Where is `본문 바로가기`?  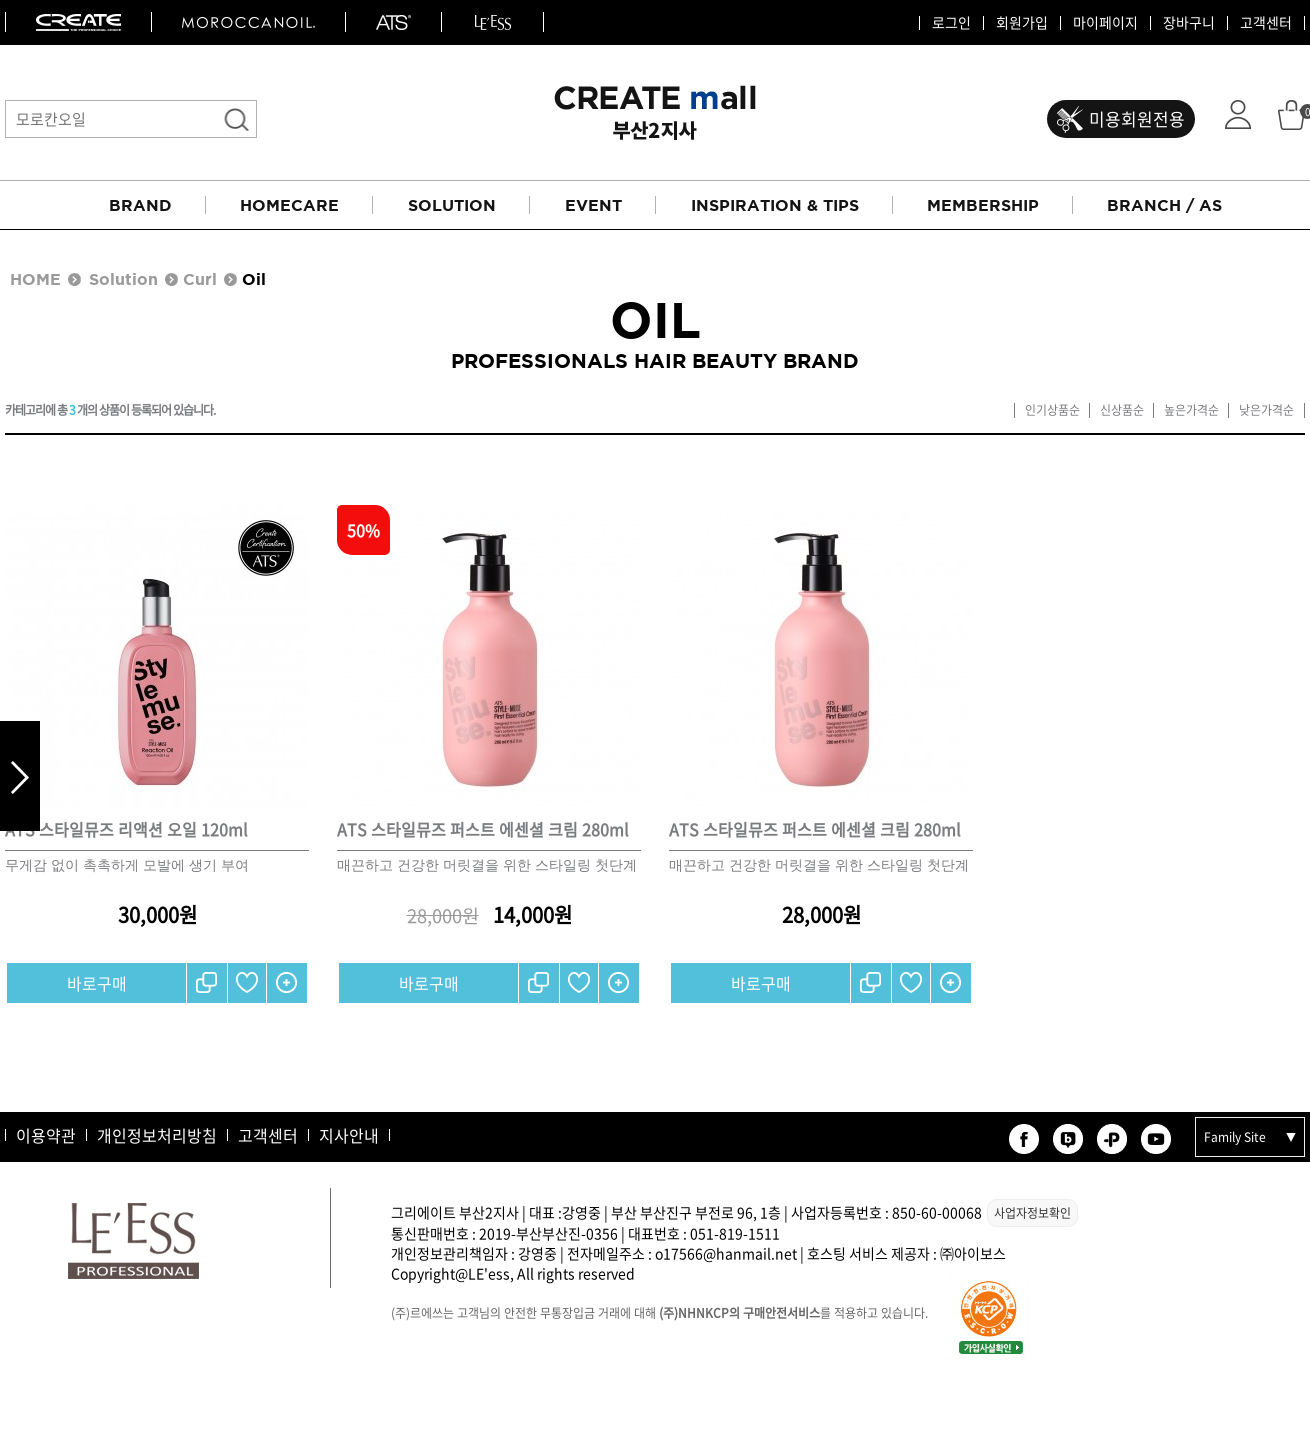
본문 바로가기 is located at coordinates (0, 0).